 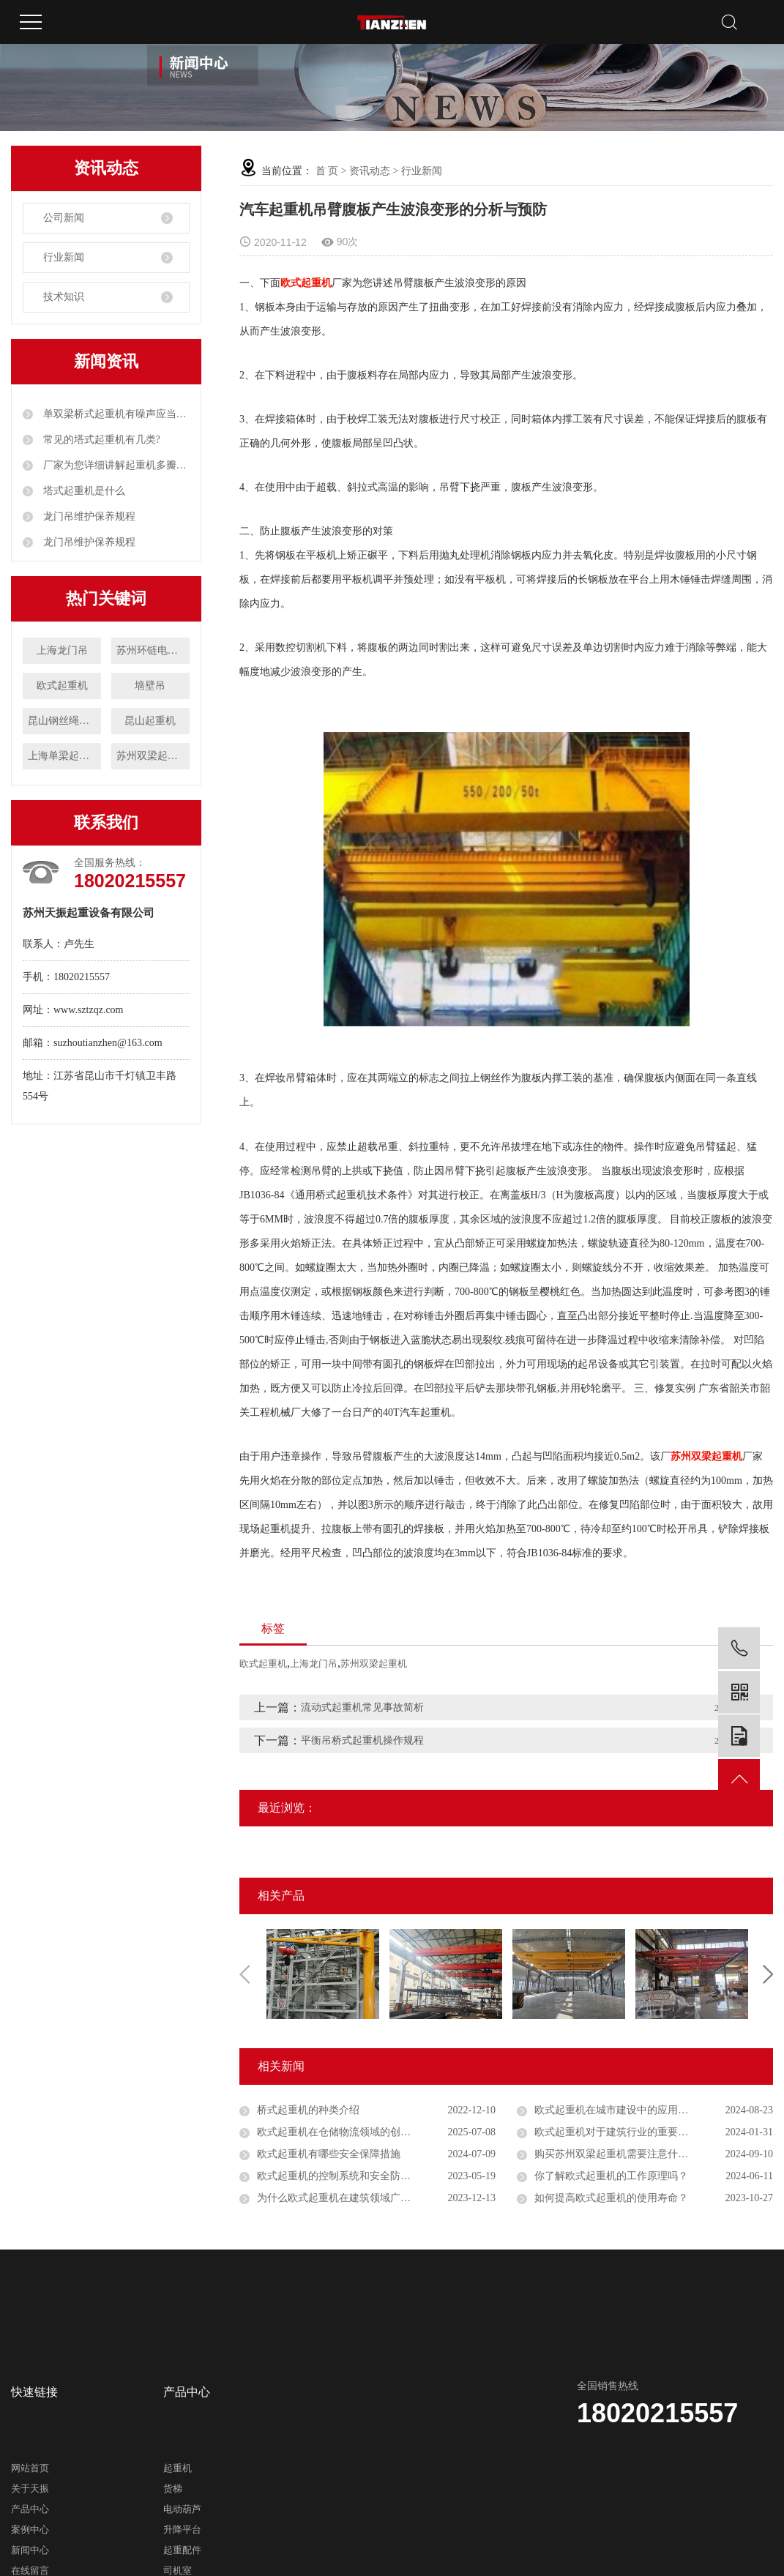 I want to click on 塔式起重机是什么, so click(x=82, y=490).